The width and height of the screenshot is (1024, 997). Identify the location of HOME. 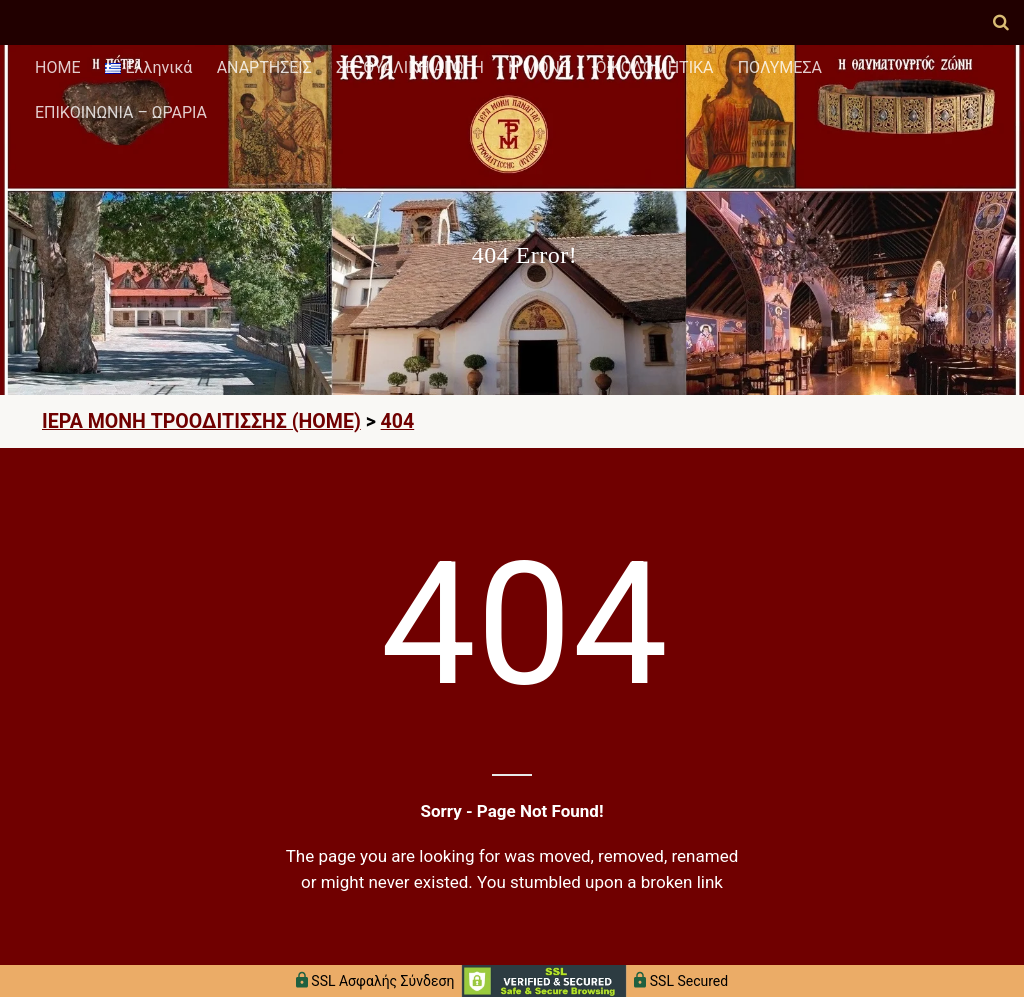
(57, 67).